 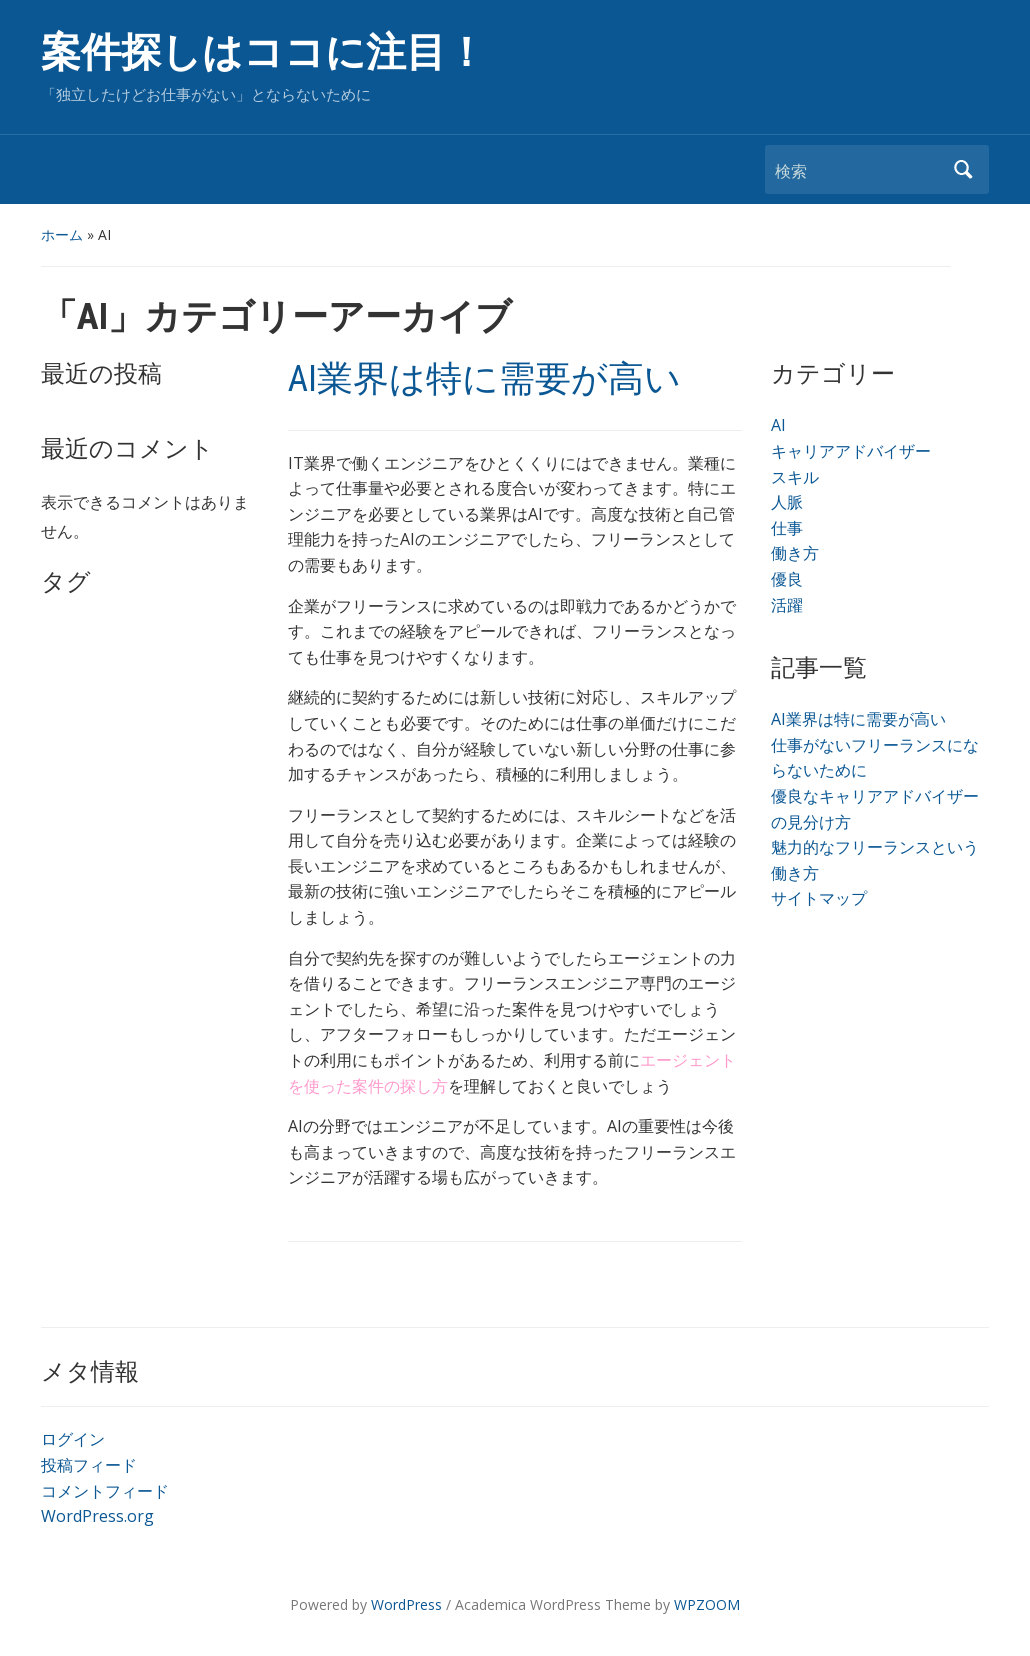 I want to click on ホーム, so click(x=62, y=234).